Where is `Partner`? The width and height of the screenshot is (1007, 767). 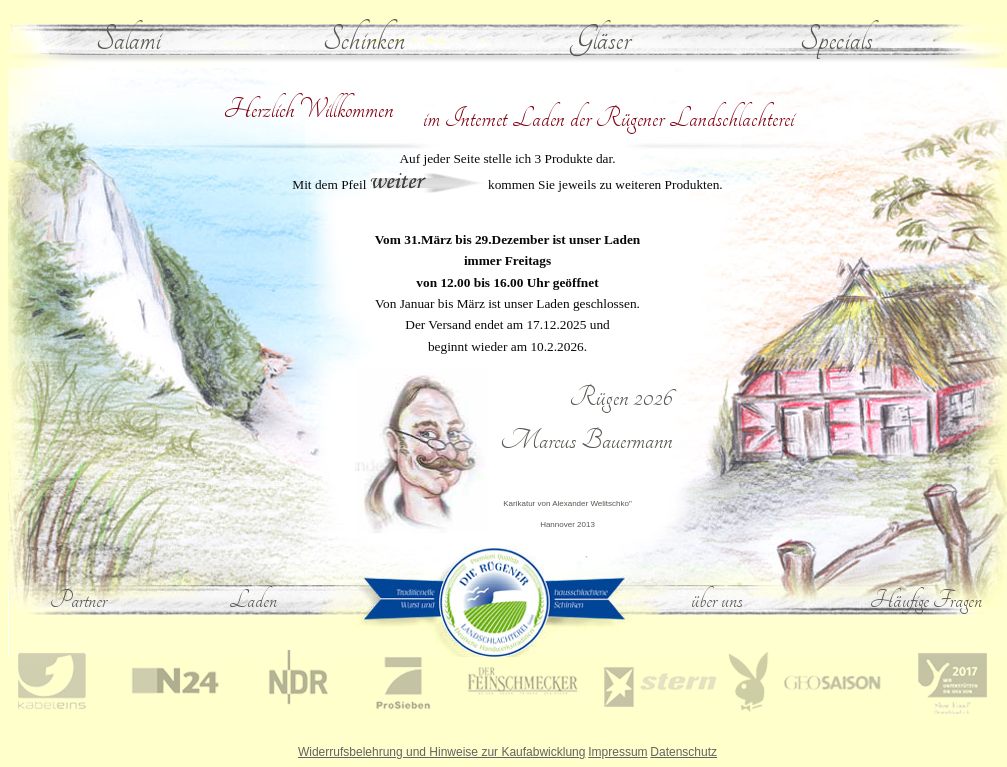
Partner is located at coordinates (78, 600).